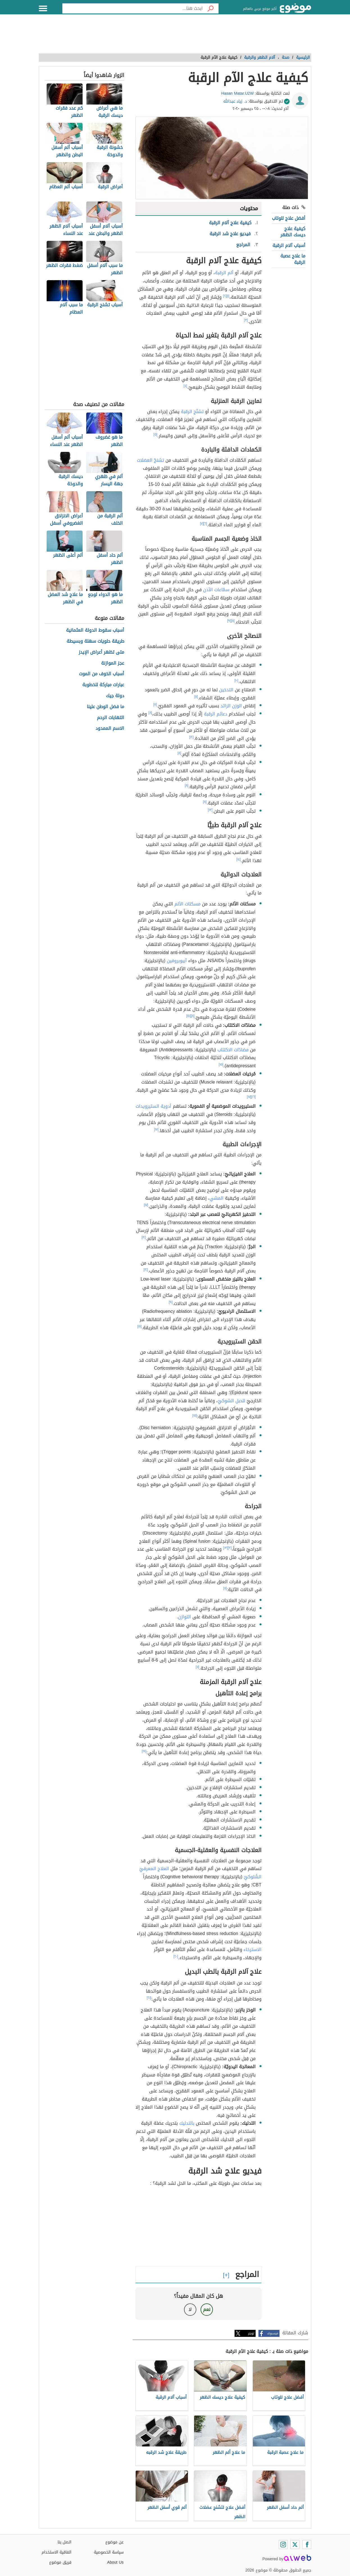 This screenshot has height=2576, width=350. I want to click on [١٥], so click(188, 1016).